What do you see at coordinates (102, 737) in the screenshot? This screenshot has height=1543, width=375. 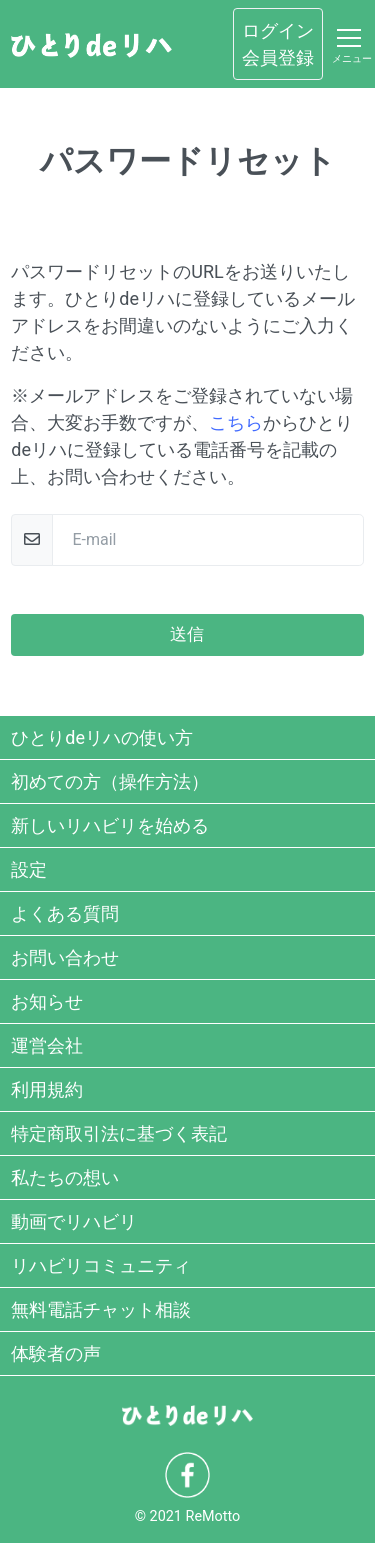 I see `ひとりdeリハの使い方` at bounding box center [102, 737].